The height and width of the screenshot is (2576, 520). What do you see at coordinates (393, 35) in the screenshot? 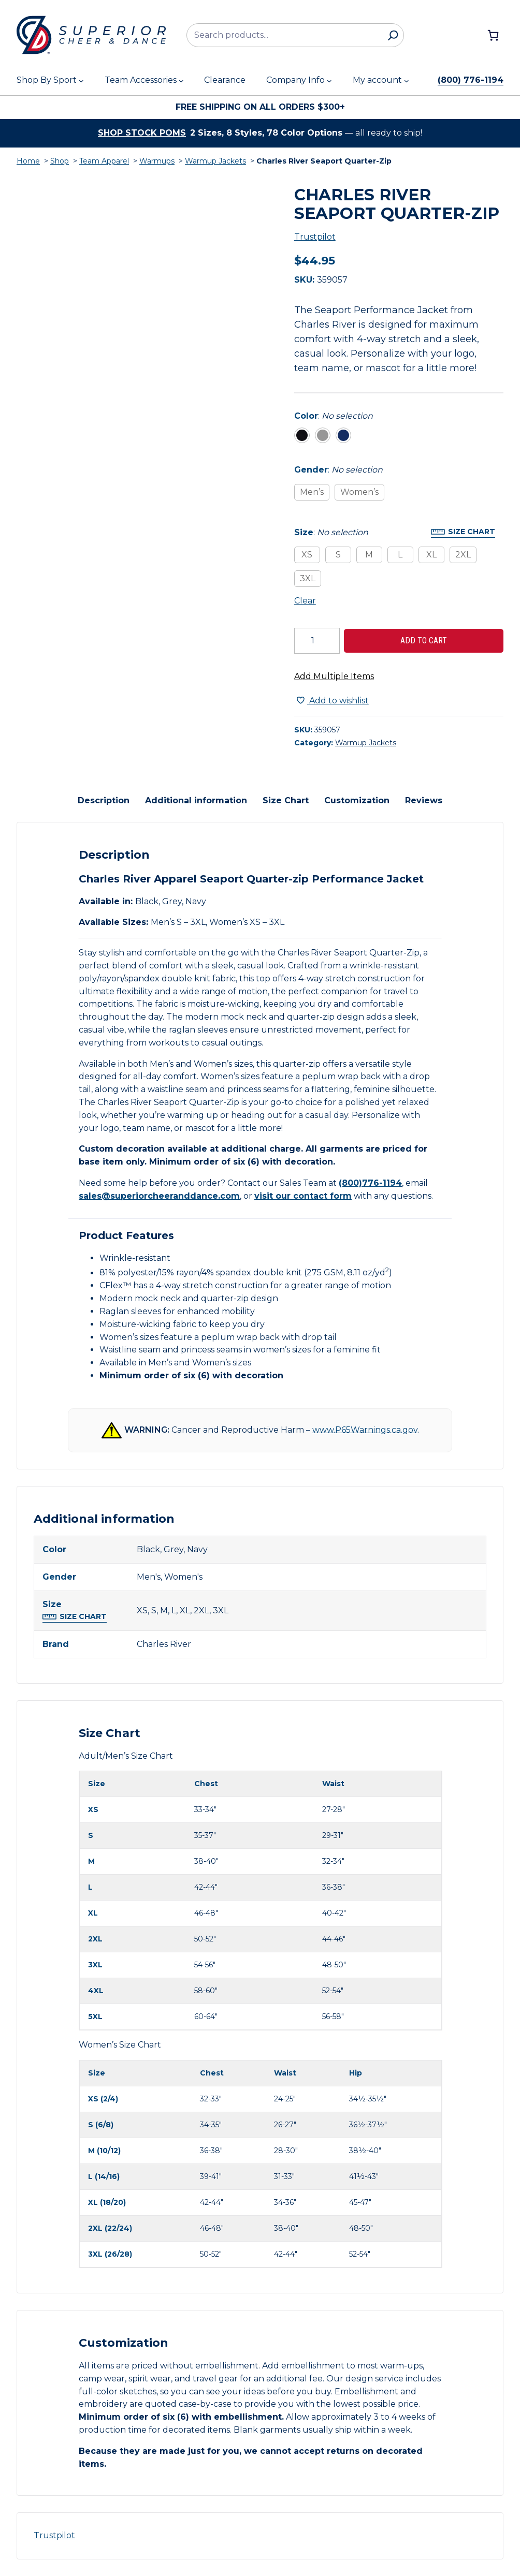
I see `[Search]` at bounding box center [393, 35].